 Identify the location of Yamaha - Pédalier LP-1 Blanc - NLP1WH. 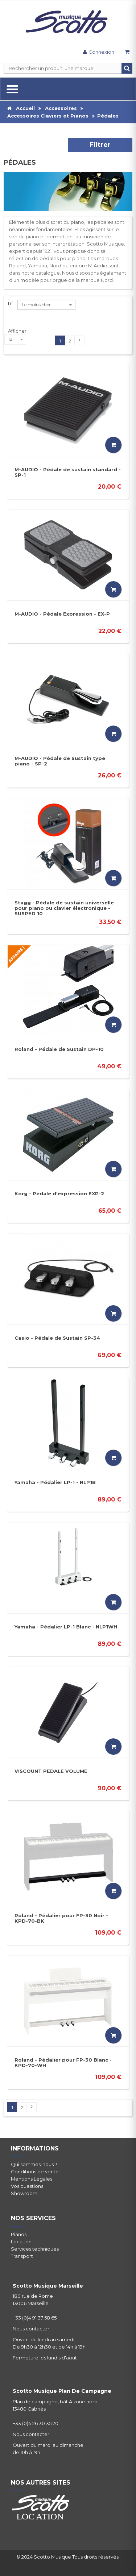
(66, 1627).